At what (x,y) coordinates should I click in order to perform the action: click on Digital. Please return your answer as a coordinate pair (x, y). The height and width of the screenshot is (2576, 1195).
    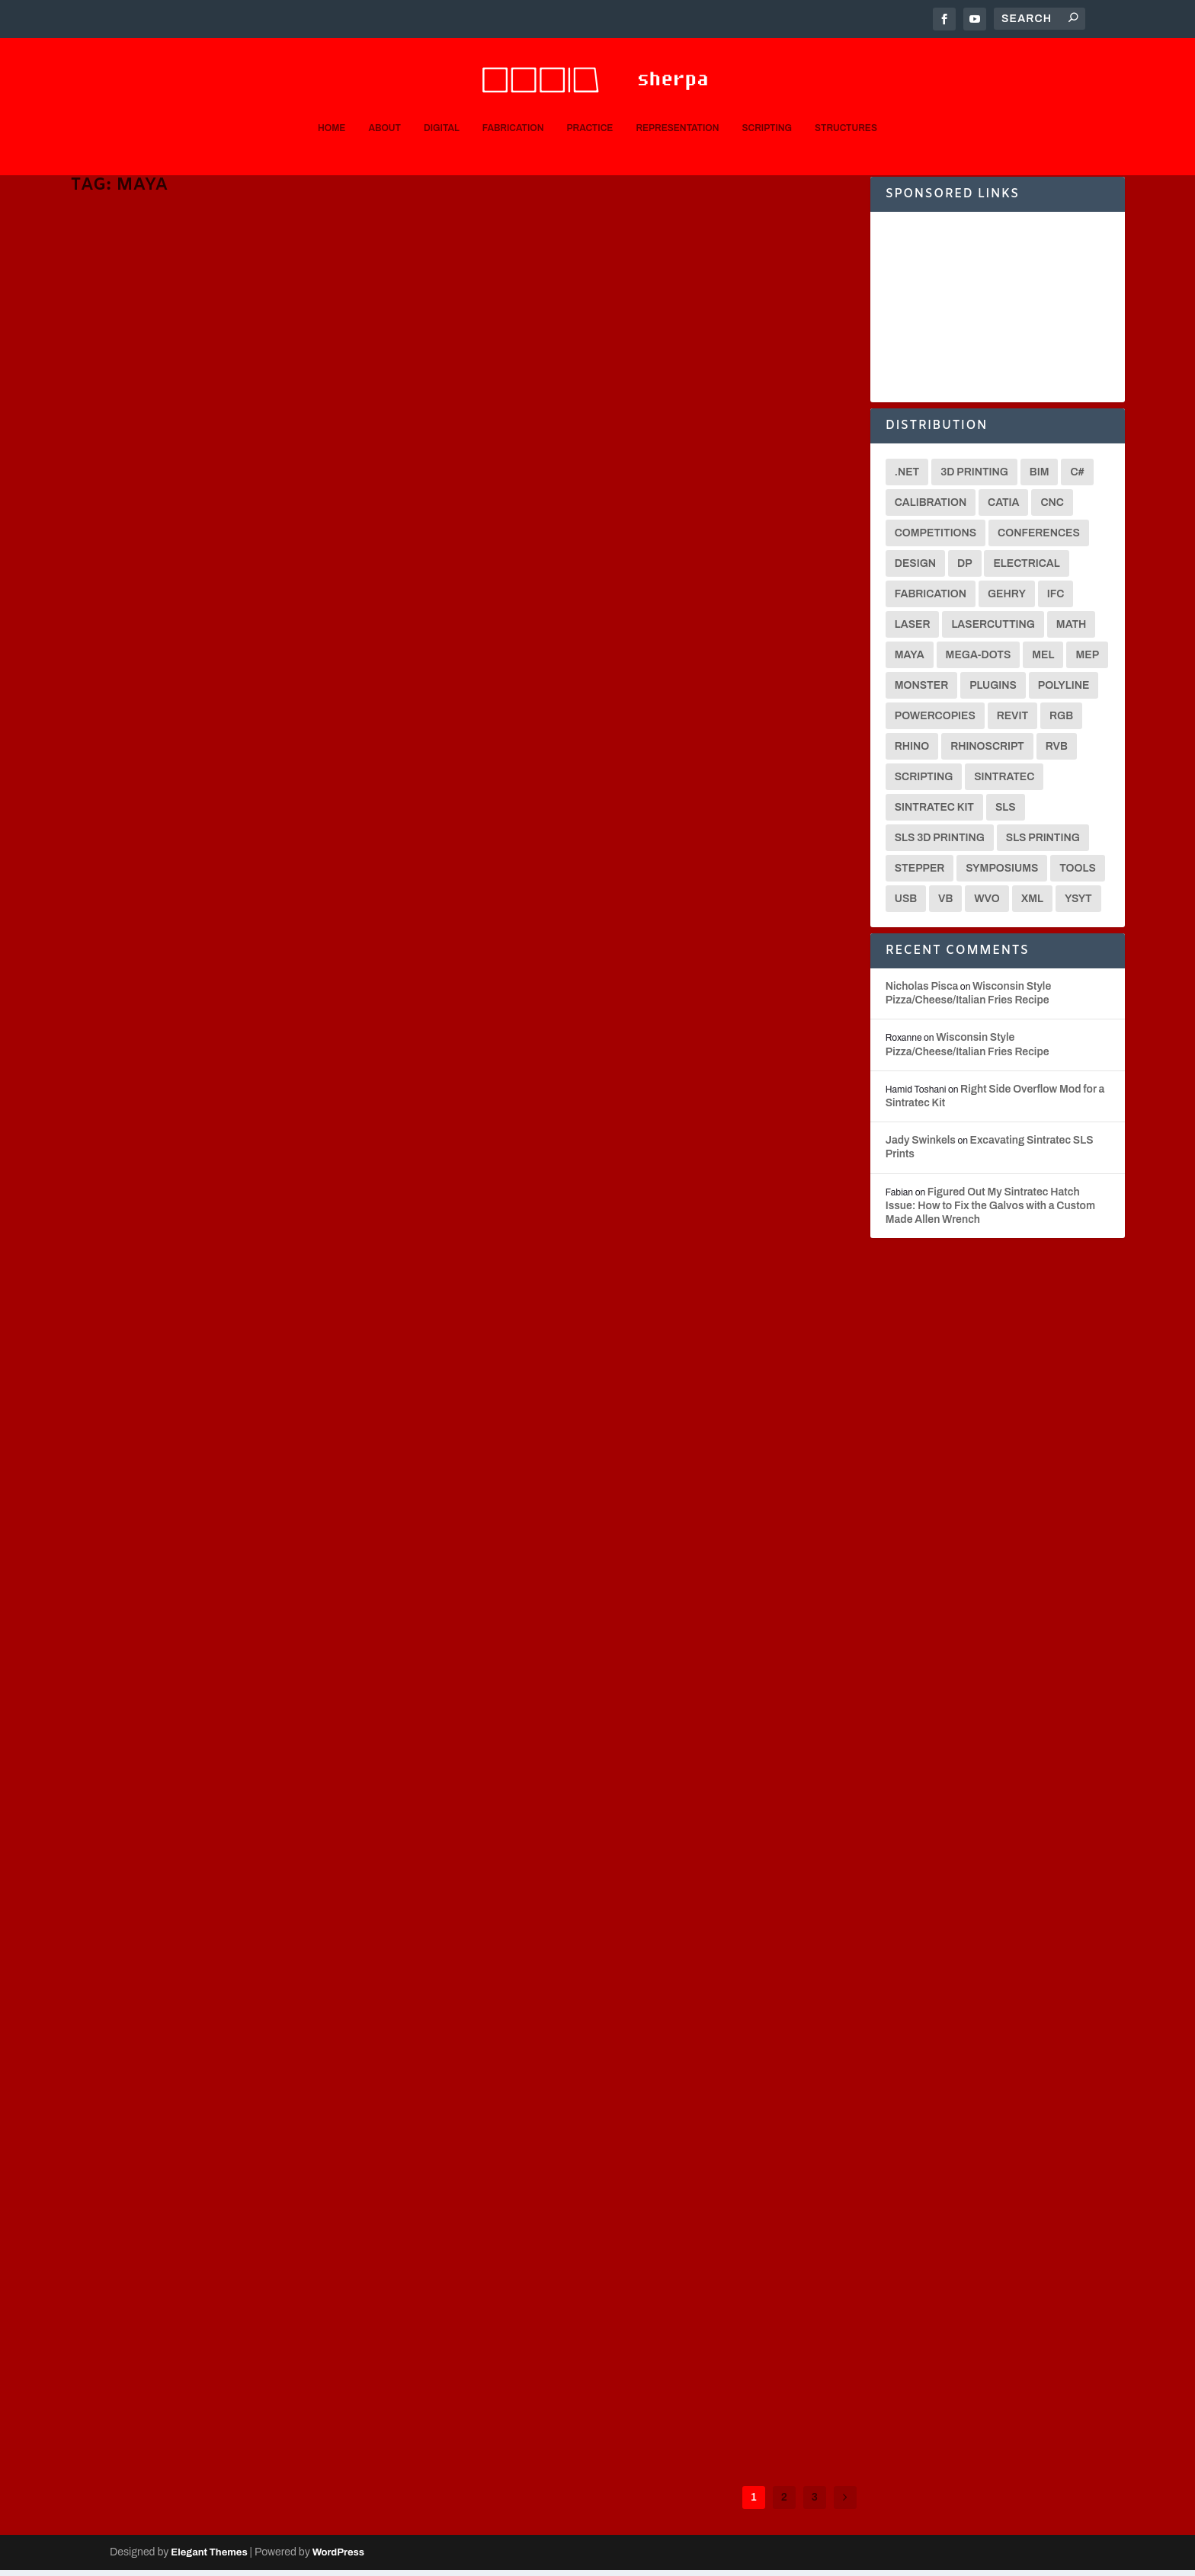
    Looking at the image, I should click on (442, 105).